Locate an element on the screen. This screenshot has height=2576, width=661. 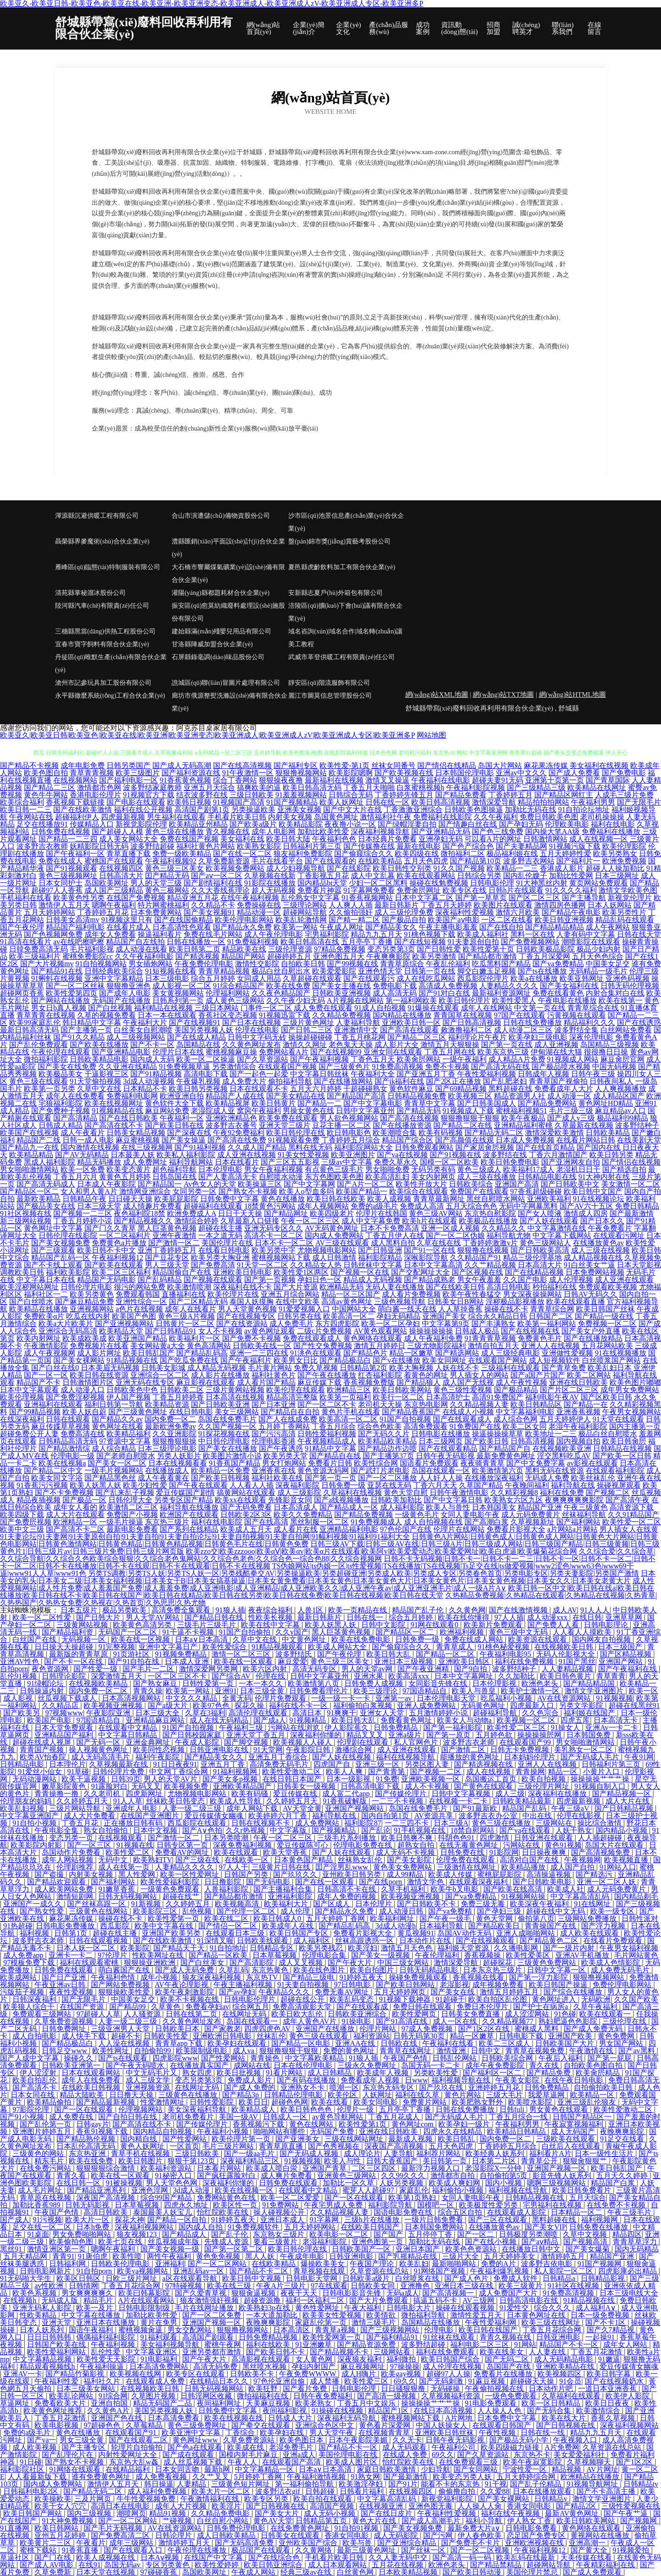
国产91小视频 is located at coordinates (23, 2117).